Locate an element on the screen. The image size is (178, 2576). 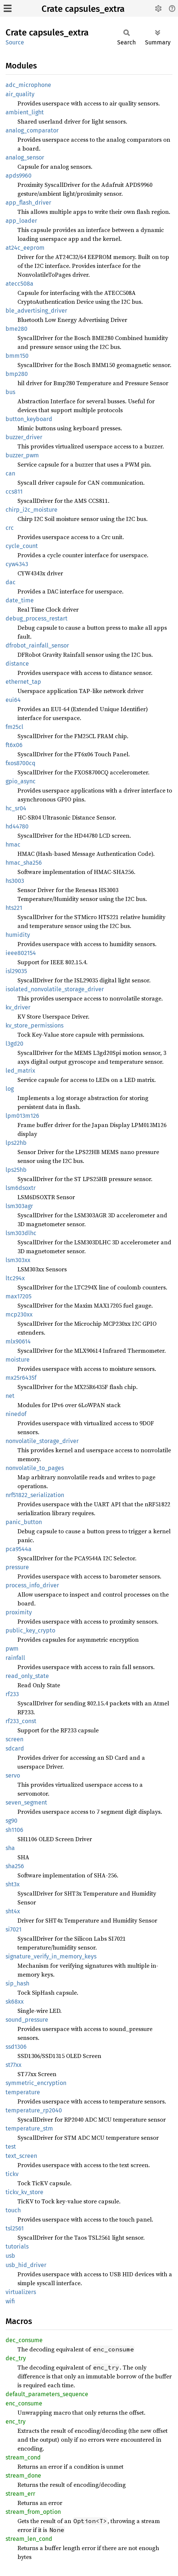
tsl2561 is located at coordinates (15, 2228).